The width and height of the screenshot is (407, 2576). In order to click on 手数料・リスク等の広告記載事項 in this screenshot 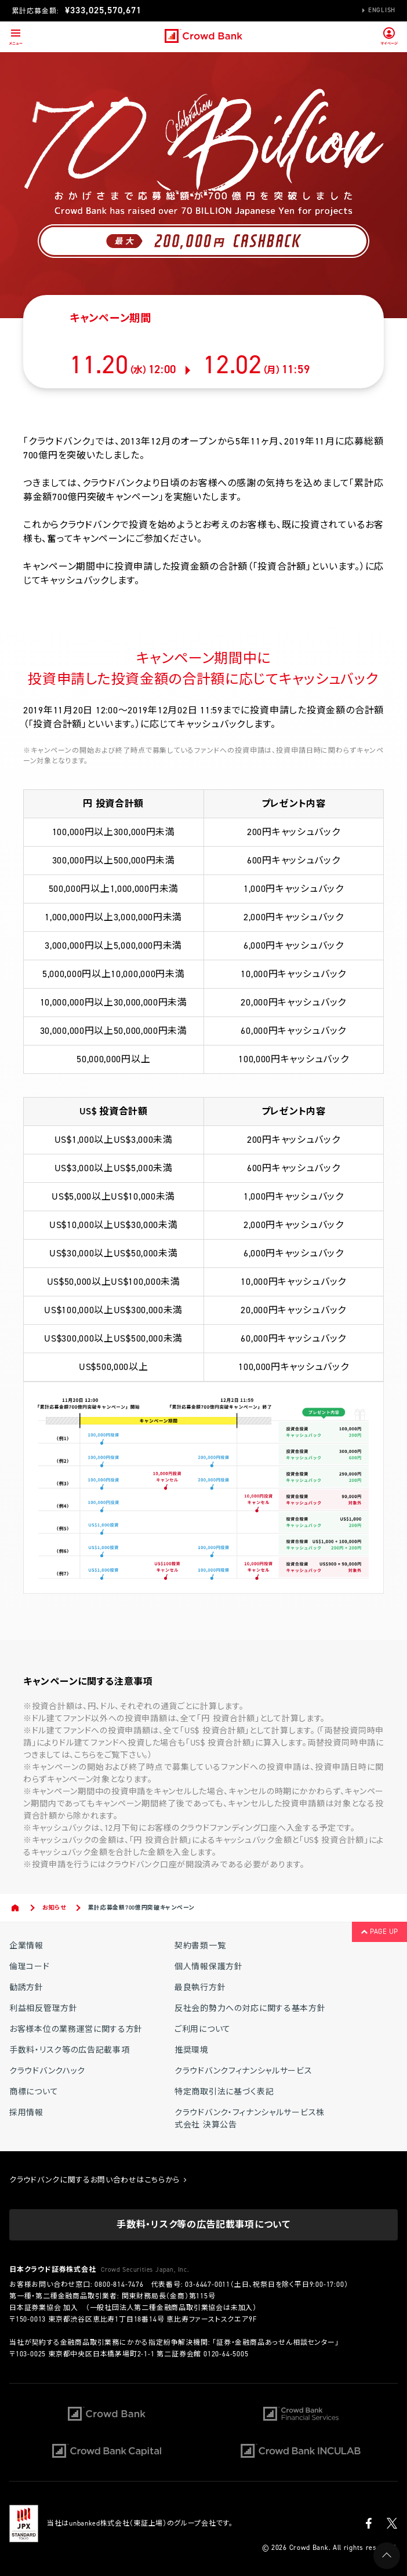, I will do `click(69, 2050)`.